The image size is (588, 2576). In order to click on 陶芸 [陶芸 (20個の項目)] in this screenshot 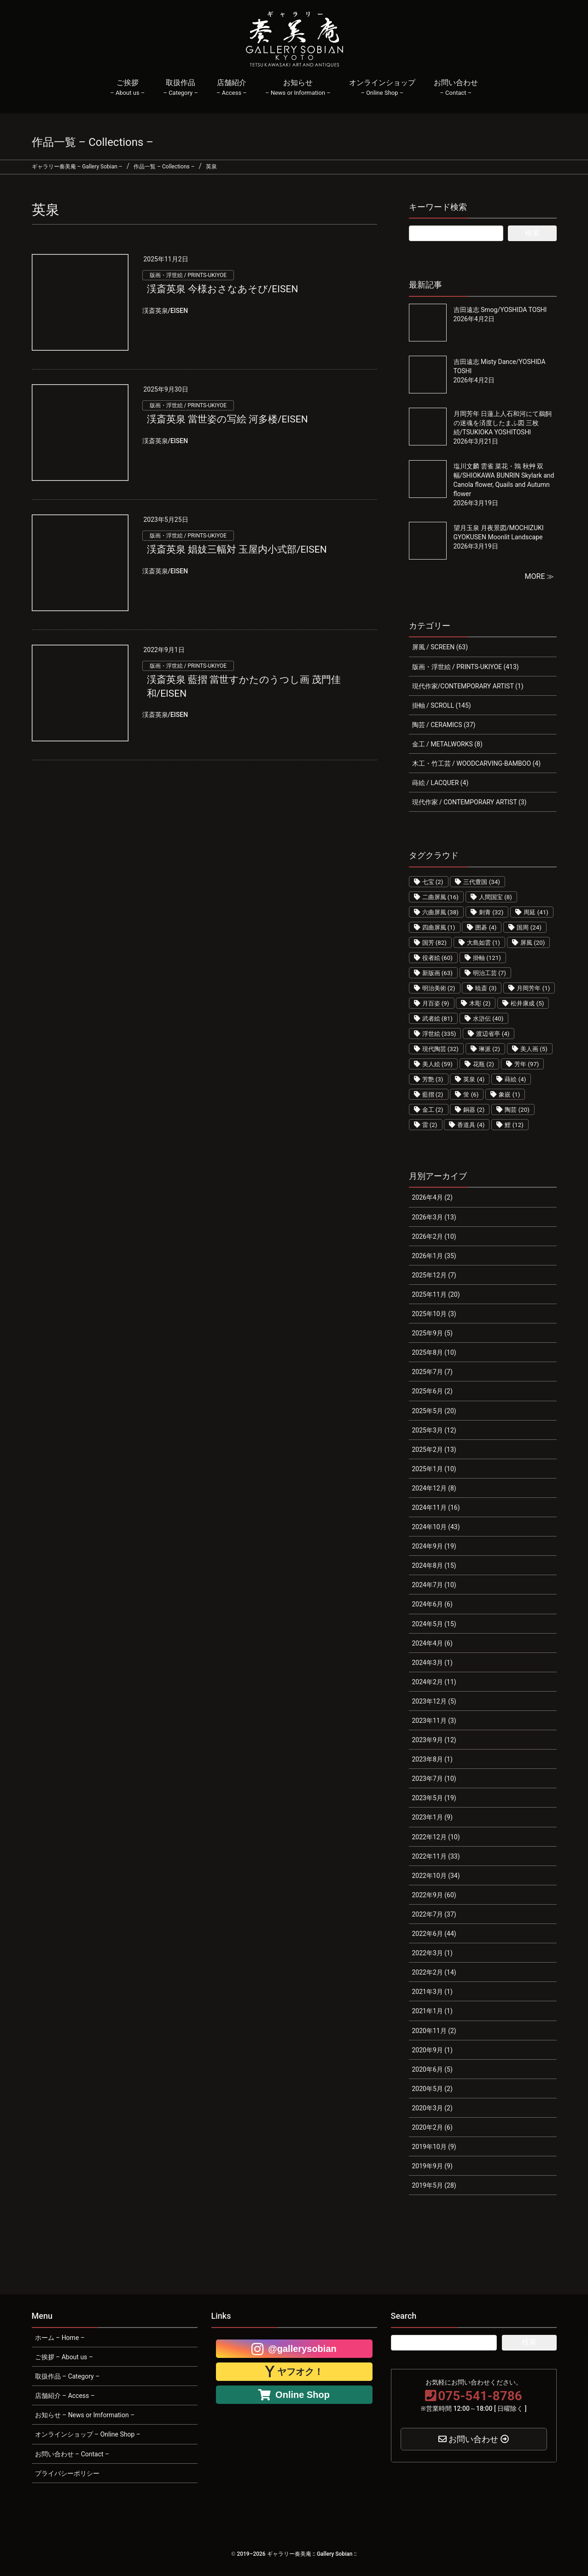, I will do `click(517, 1109)`.